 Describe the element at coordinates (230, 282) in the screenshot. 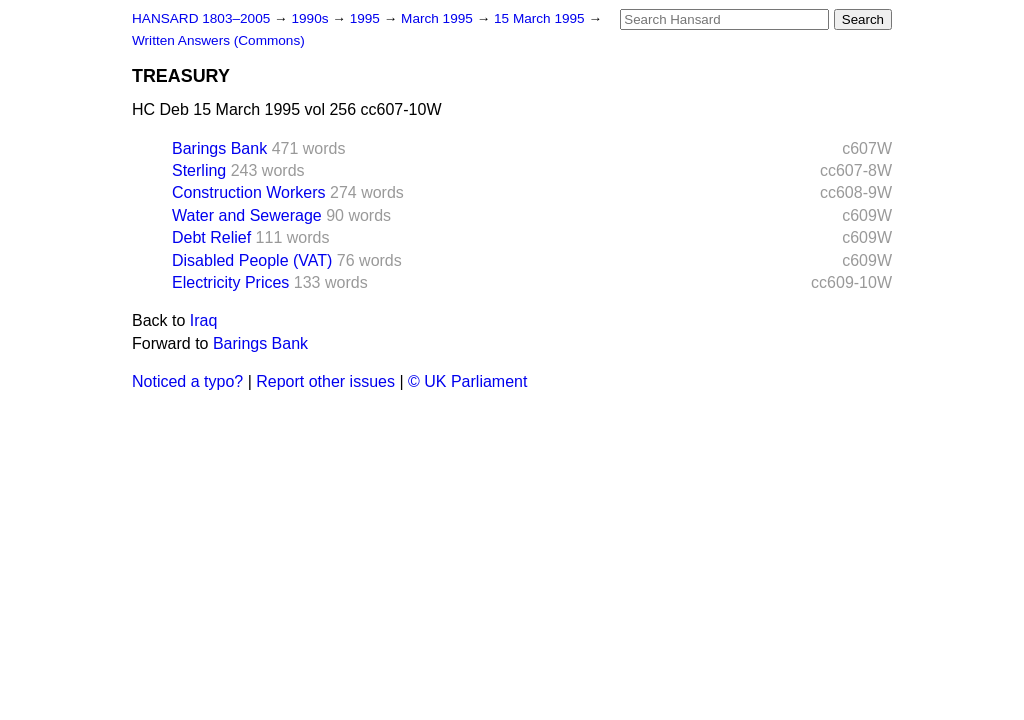

I see `Electricity Prices` at that location.